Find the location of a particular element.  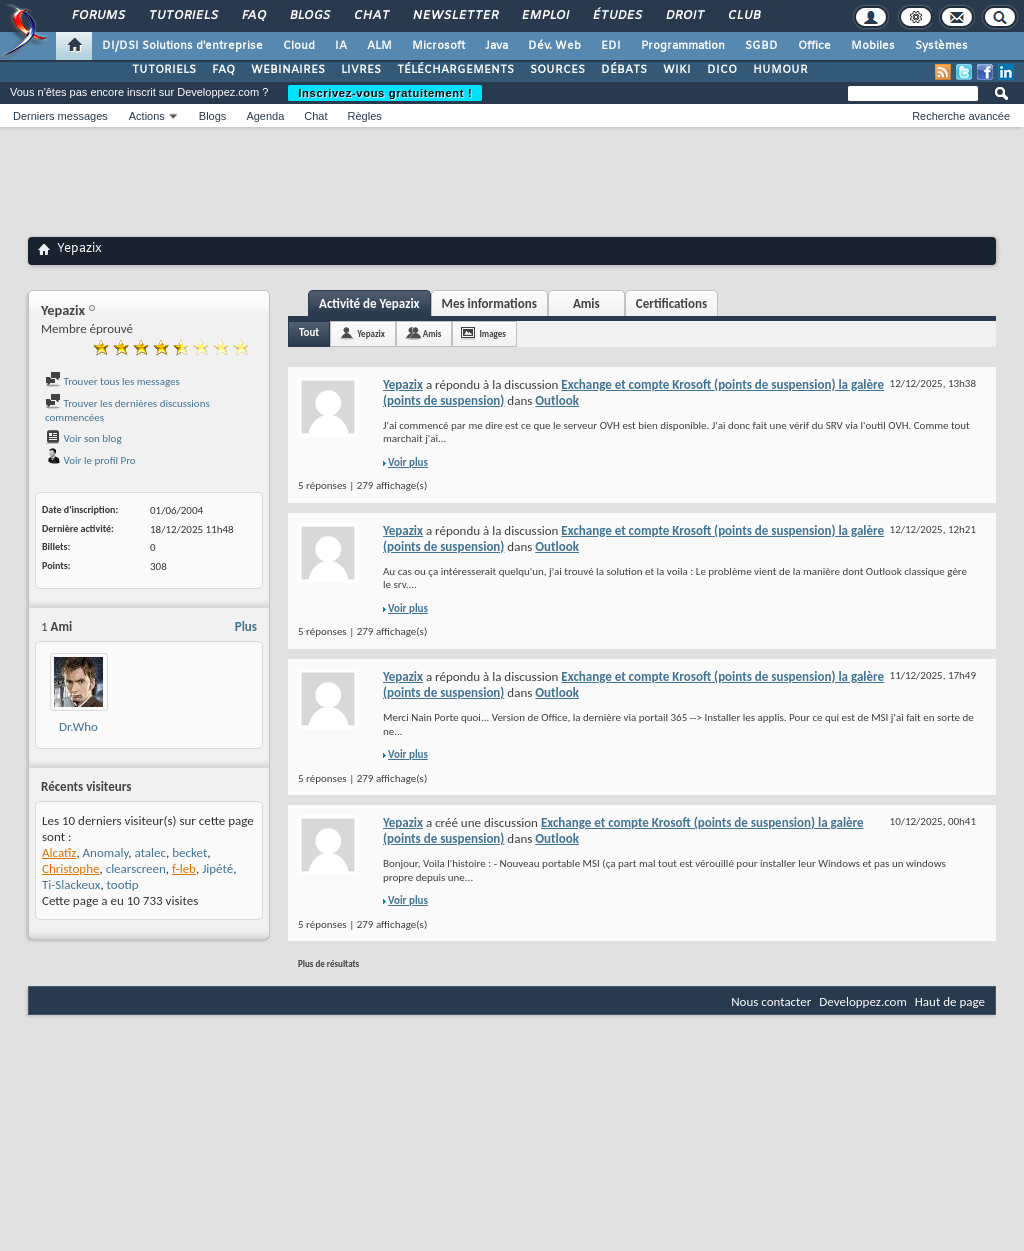

DICO is located at coordinates (722, 70).